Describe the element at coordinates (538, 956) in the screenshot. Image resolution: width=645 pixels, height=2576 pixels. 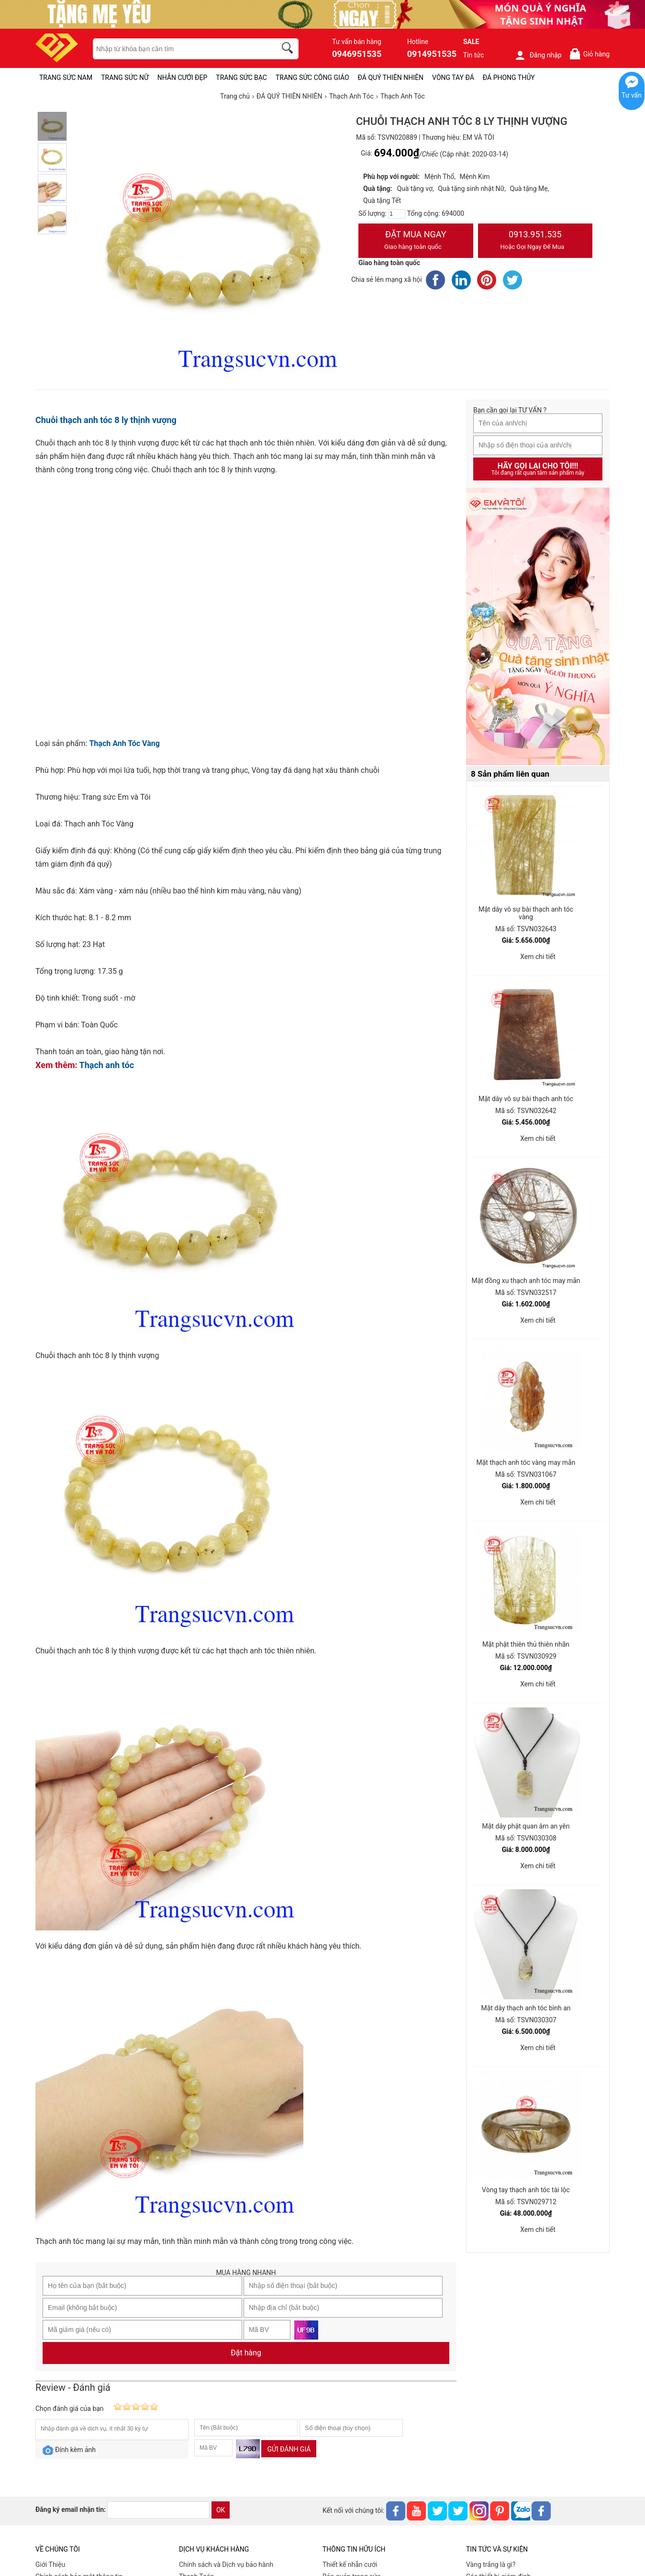
I see `Xem chi tiết` at that location.